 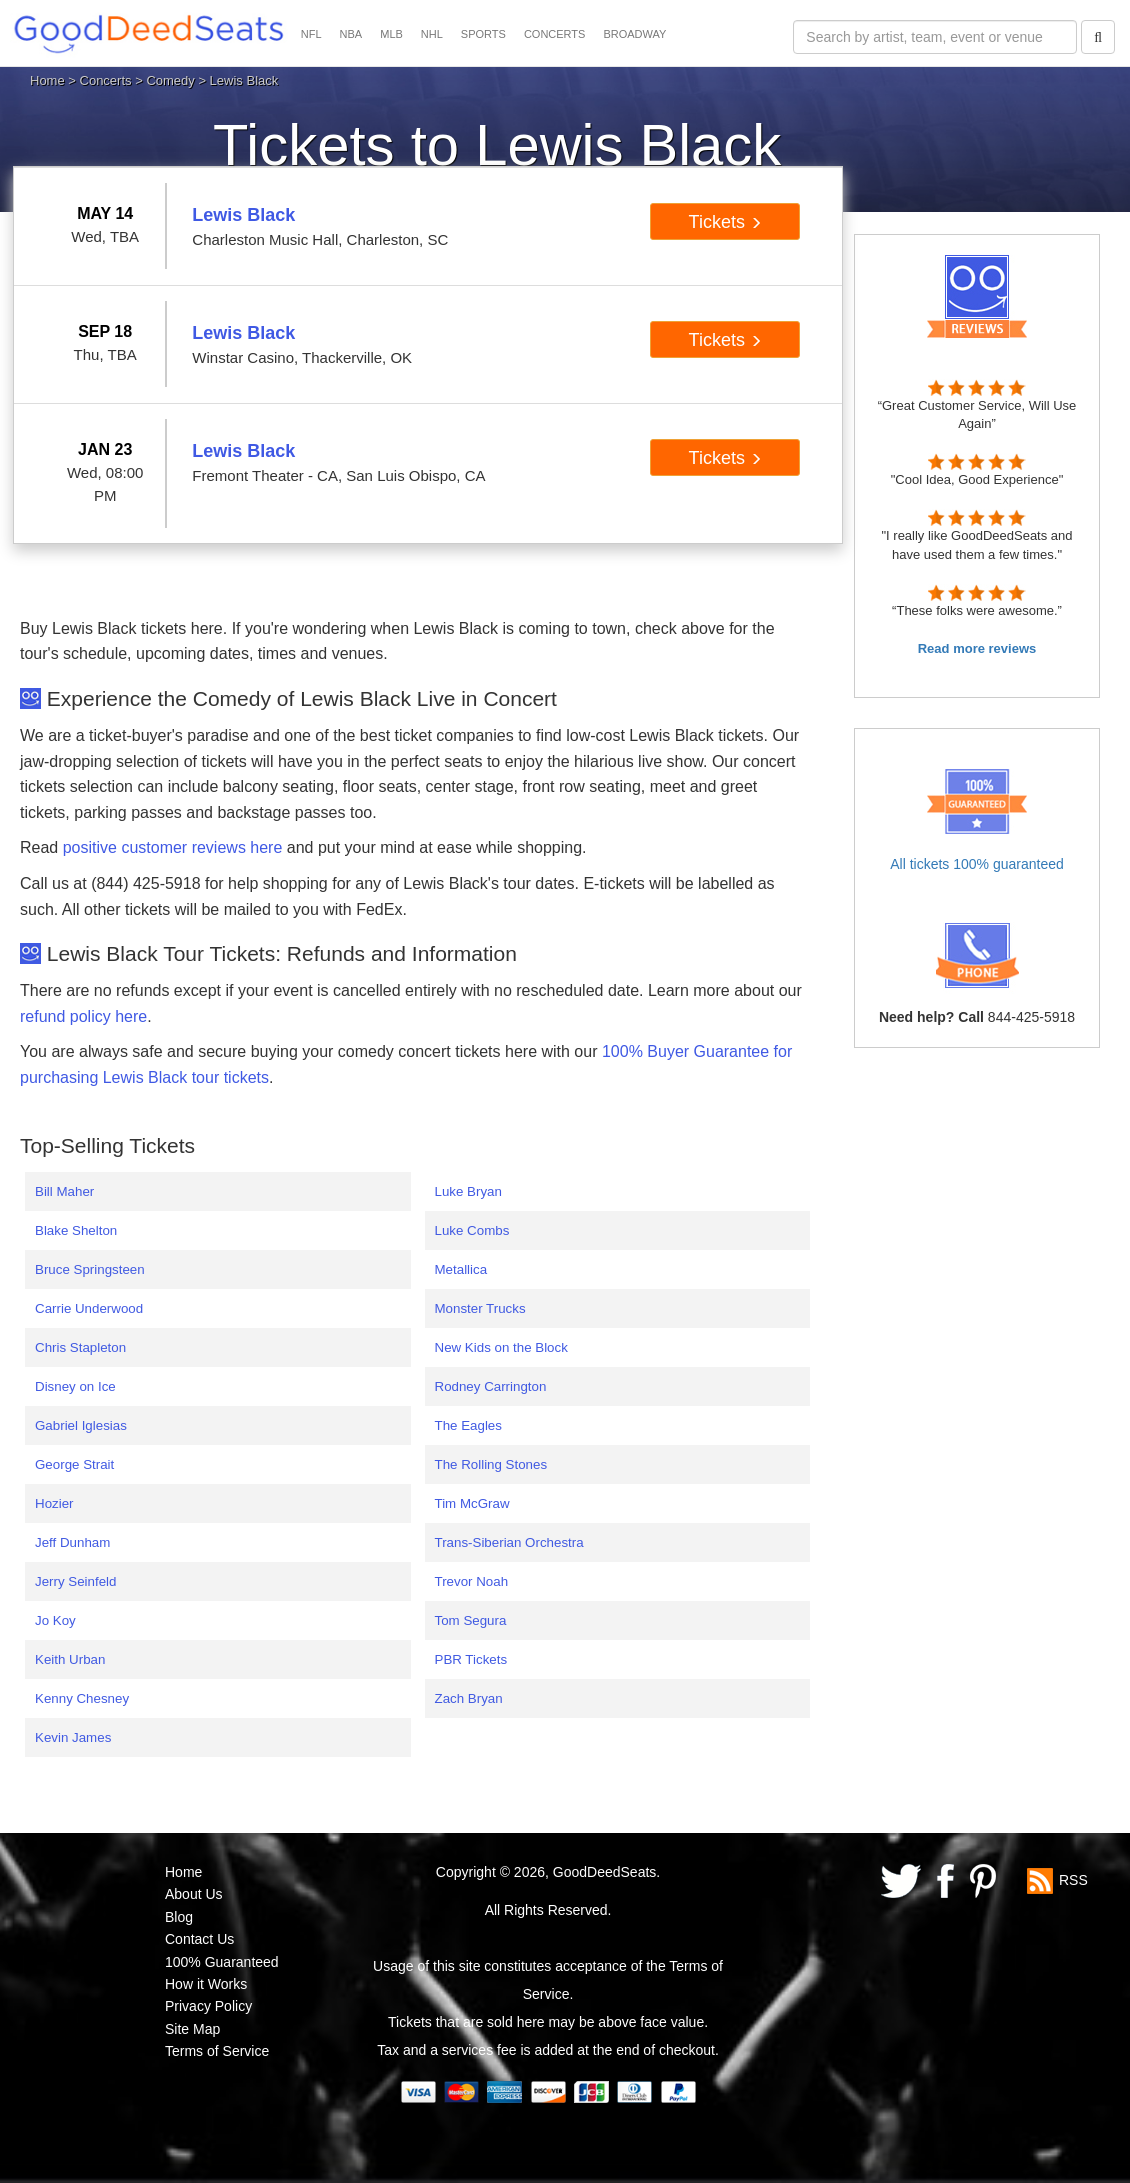 I want to click on NBA, so click(x=351, y=34).